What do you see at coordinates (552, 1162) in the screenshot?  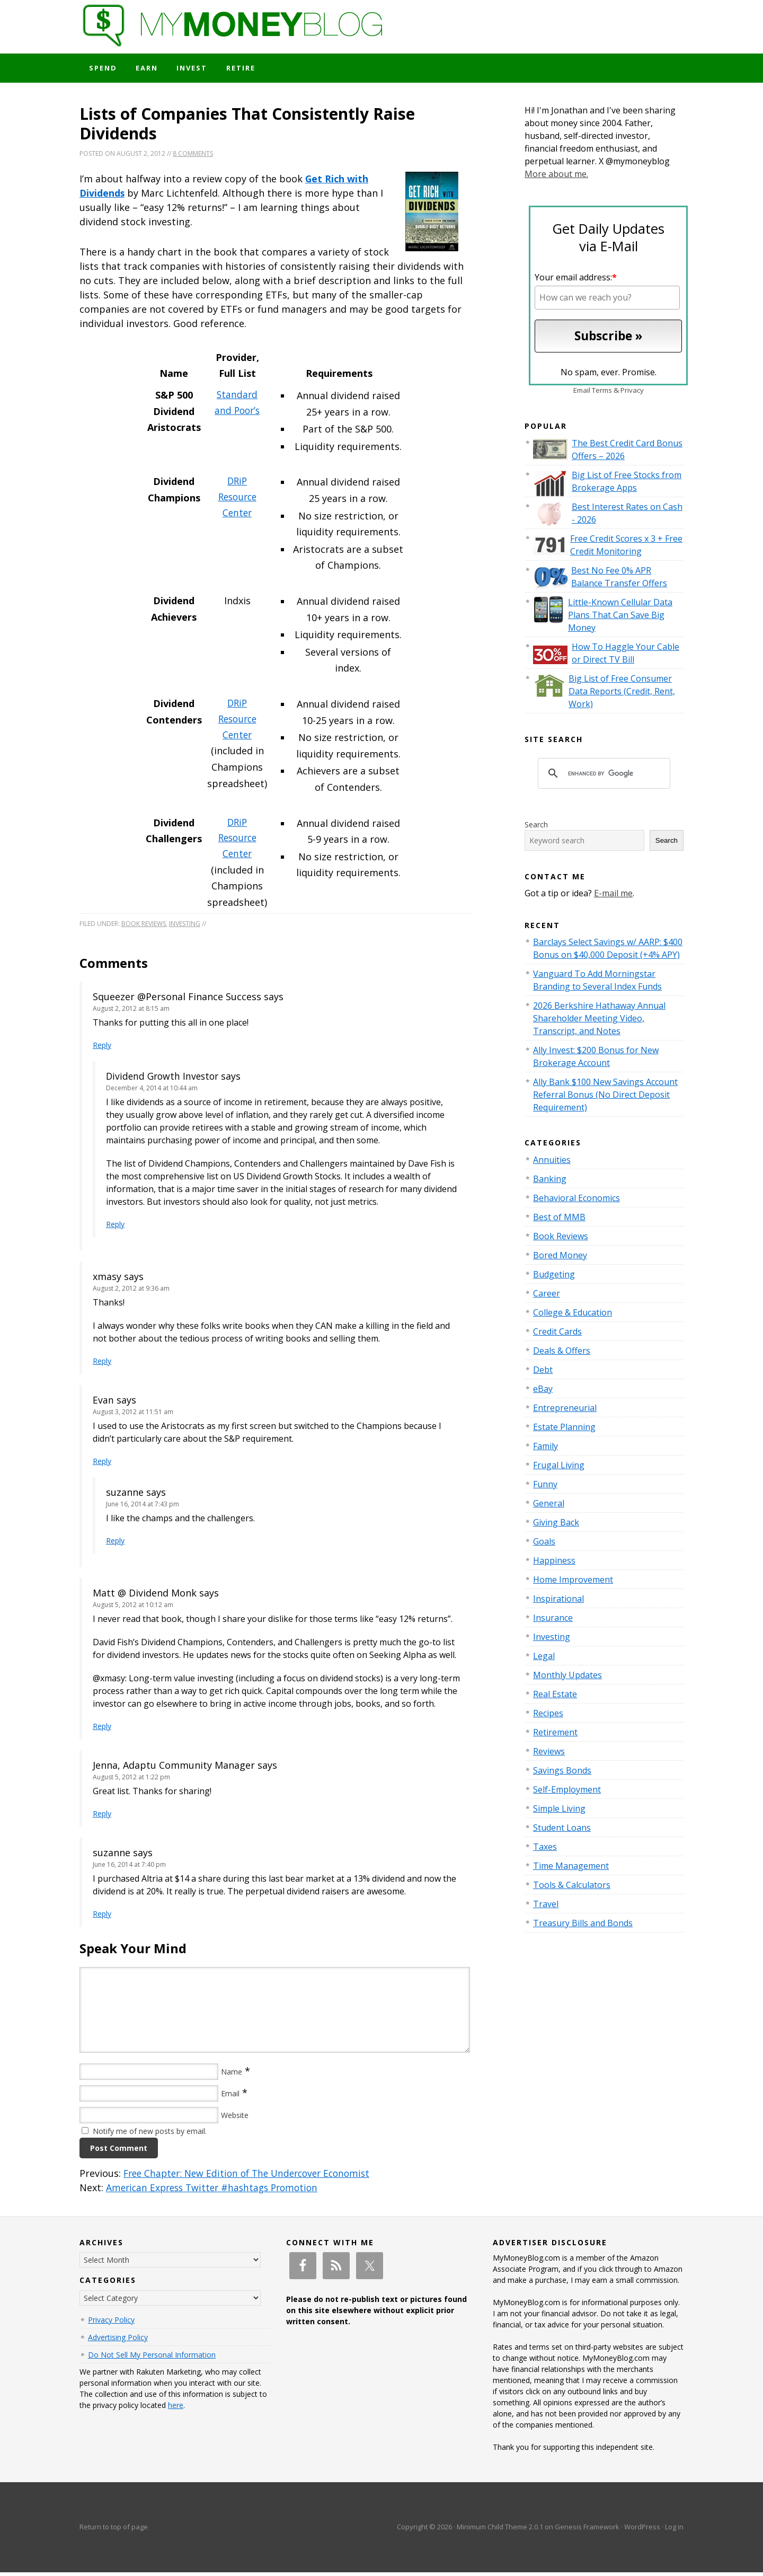 I see `Annuities` at bounding box center [552, 1162].